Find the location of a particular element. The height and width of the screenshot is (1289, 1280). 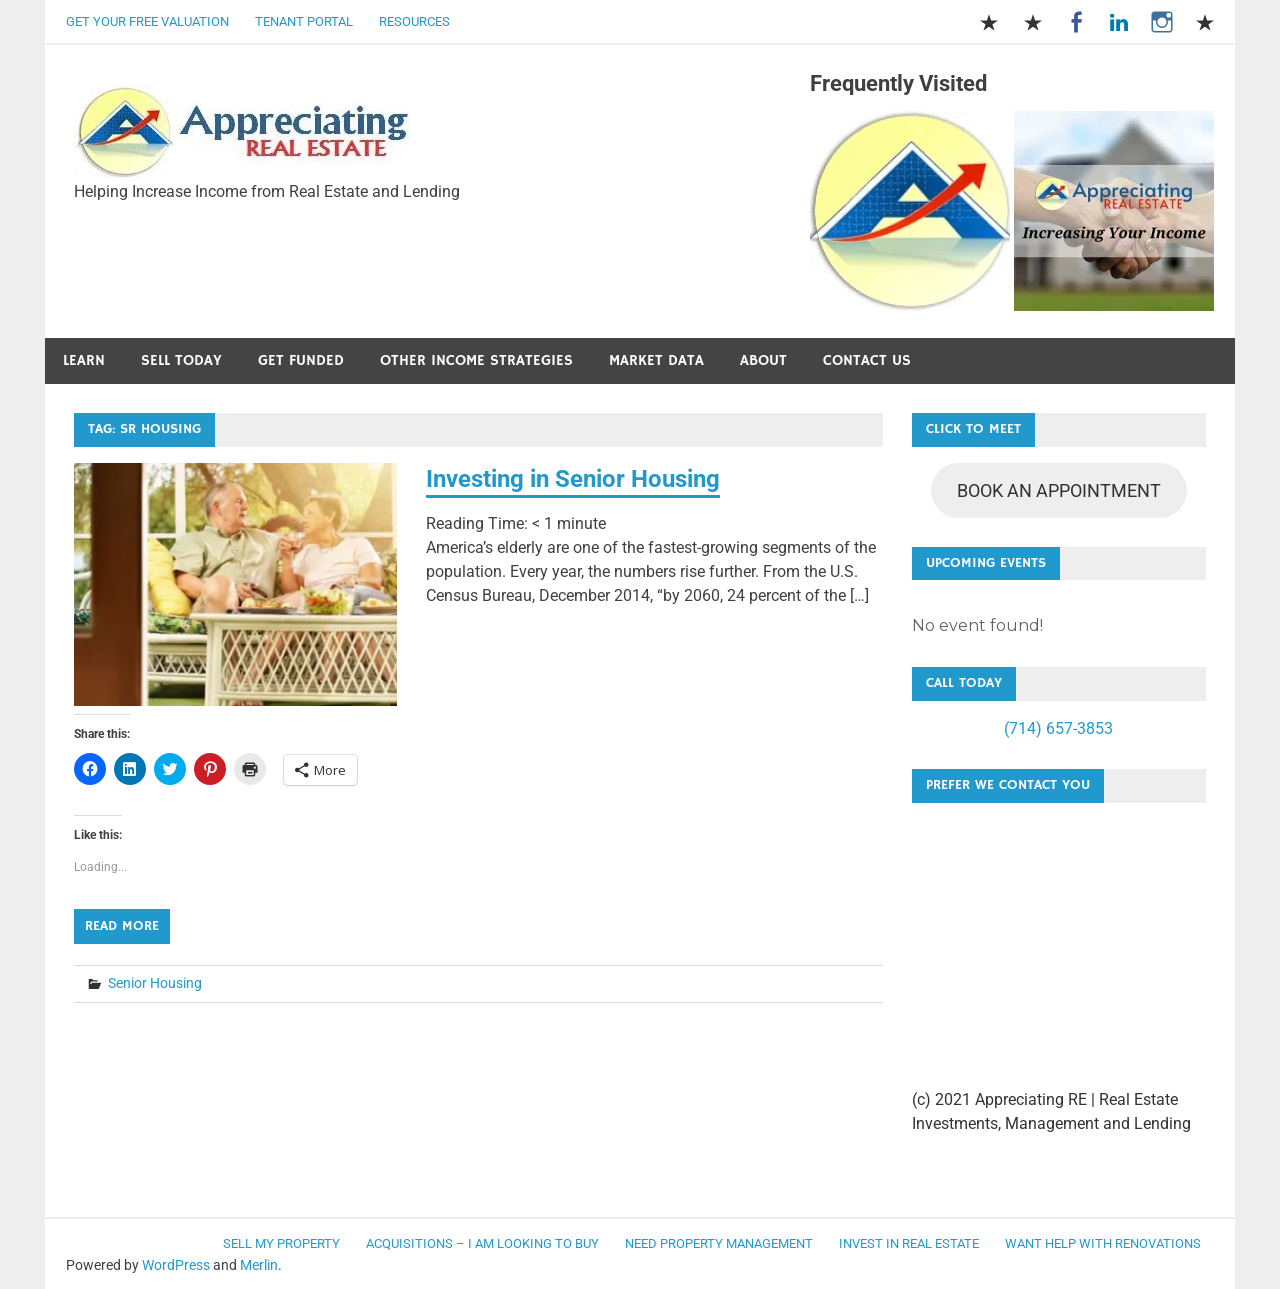

Tenant Portal is located at coordinates (304, 21).